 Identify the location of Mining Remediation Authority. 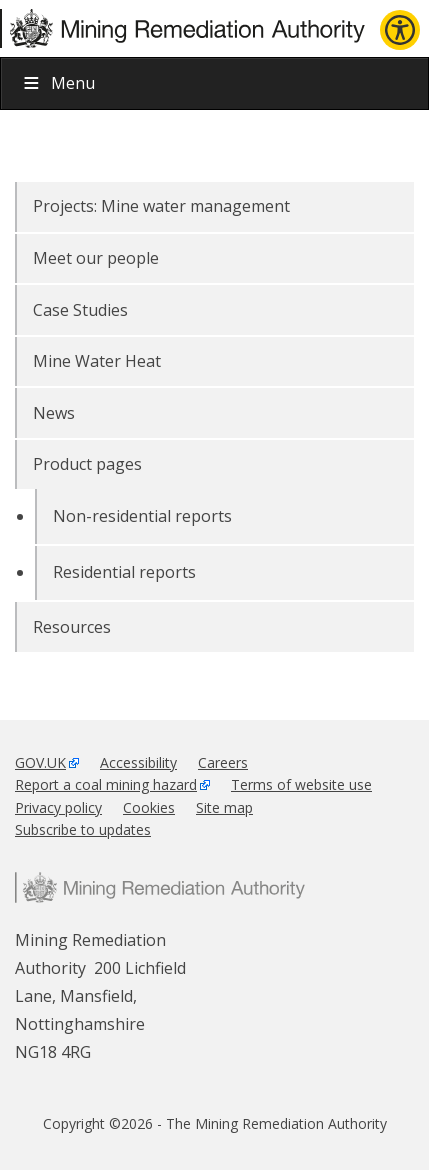
(160, 887).